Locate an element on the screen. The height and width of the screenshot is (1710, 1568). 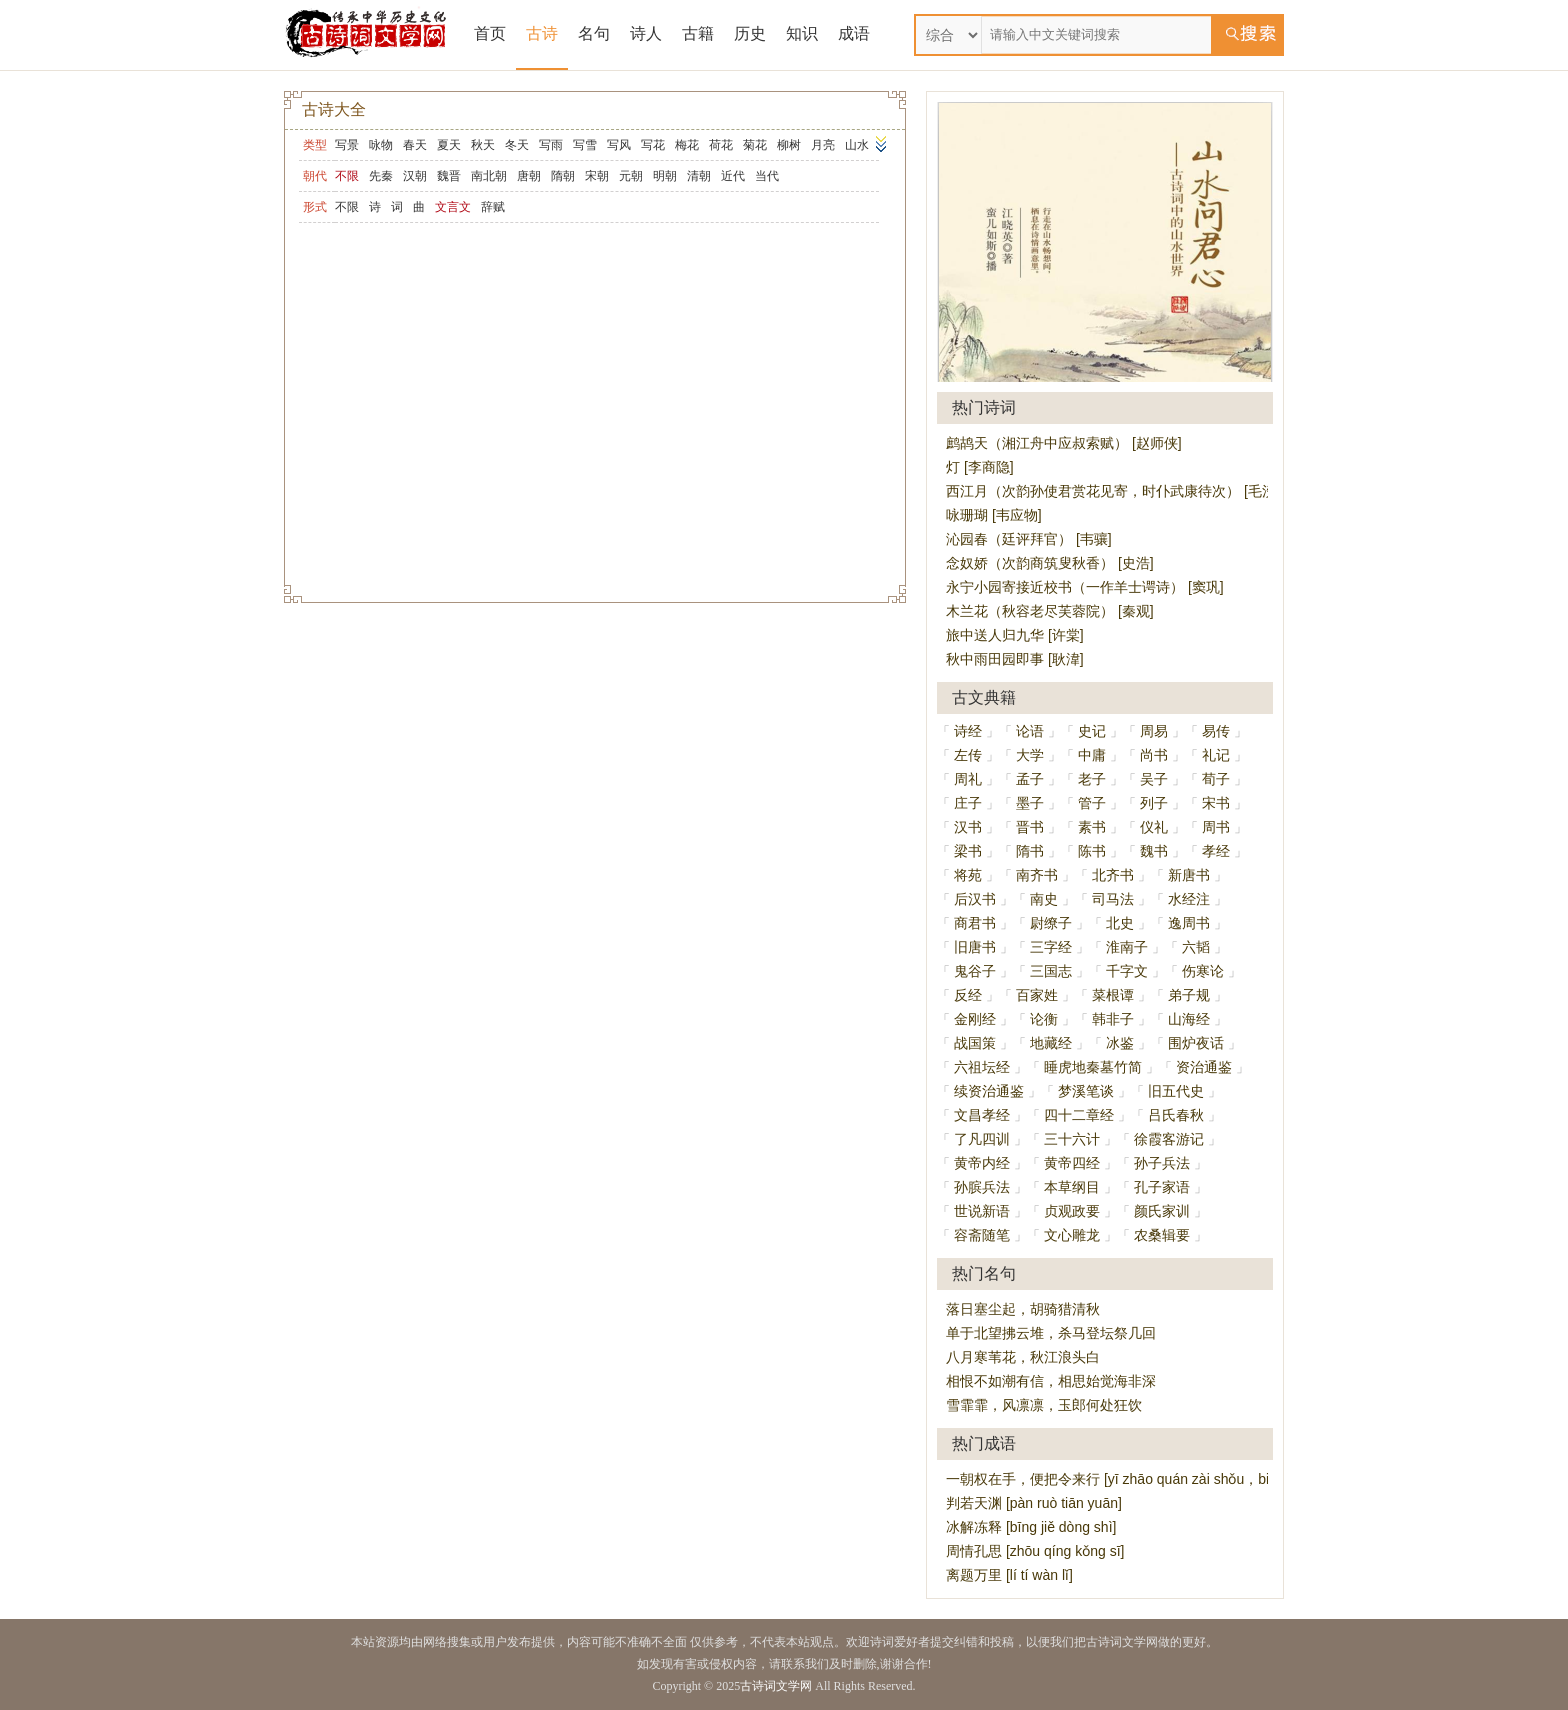
周情孔思 [zhōu qíng kǒng sī] is located at coordinates (1035, 1551).